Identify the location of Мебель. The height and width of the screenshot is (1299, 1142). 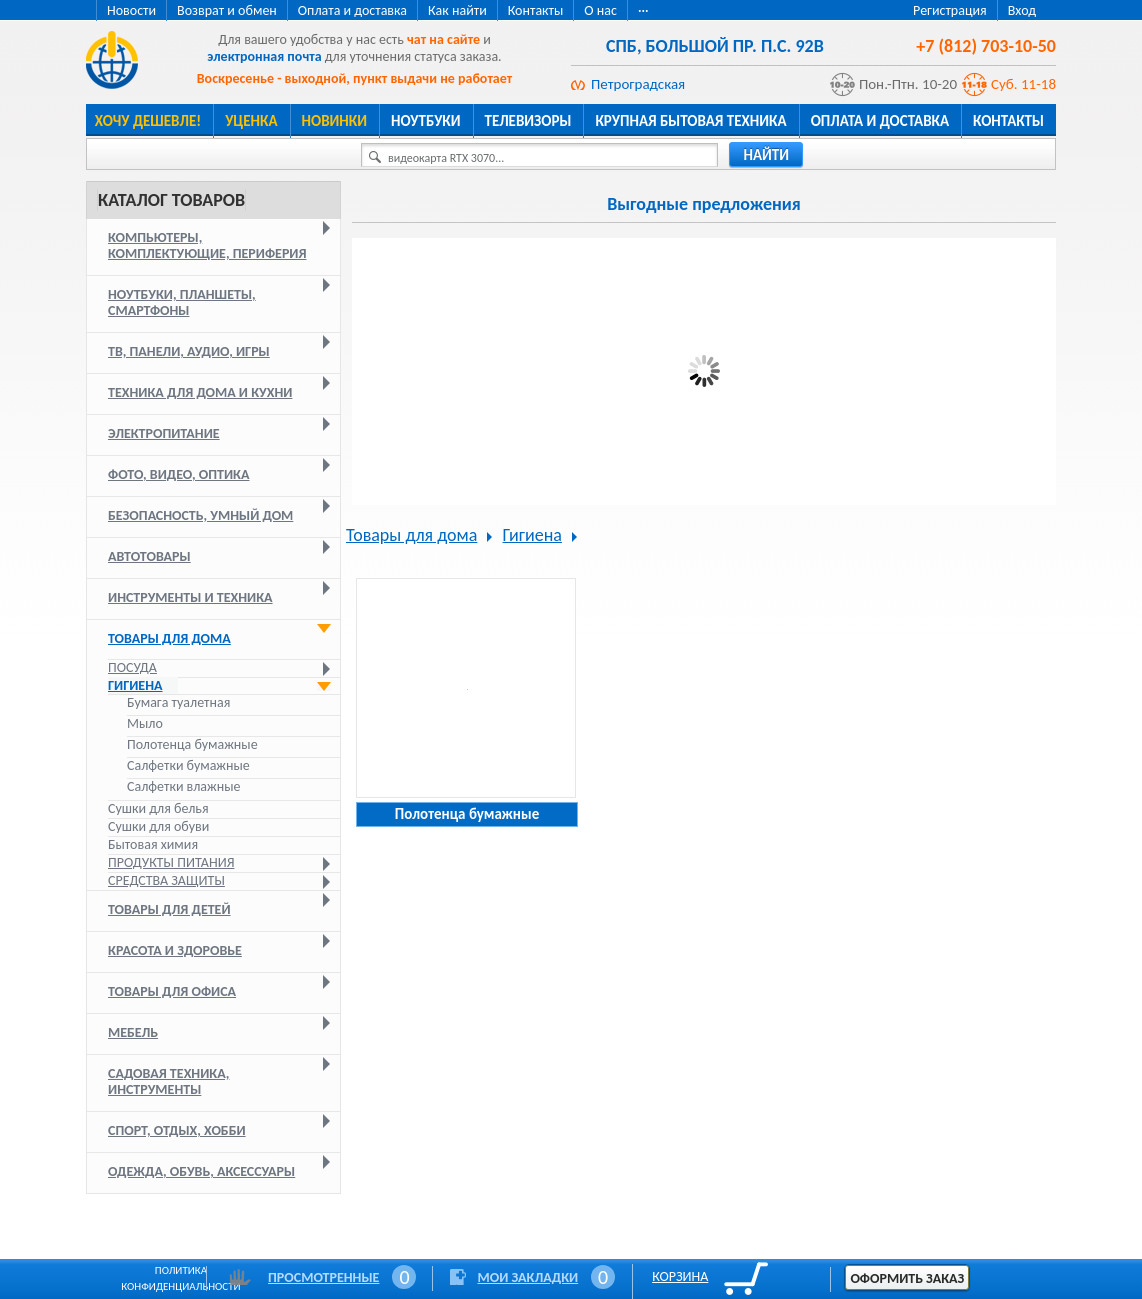
(133, 1032).